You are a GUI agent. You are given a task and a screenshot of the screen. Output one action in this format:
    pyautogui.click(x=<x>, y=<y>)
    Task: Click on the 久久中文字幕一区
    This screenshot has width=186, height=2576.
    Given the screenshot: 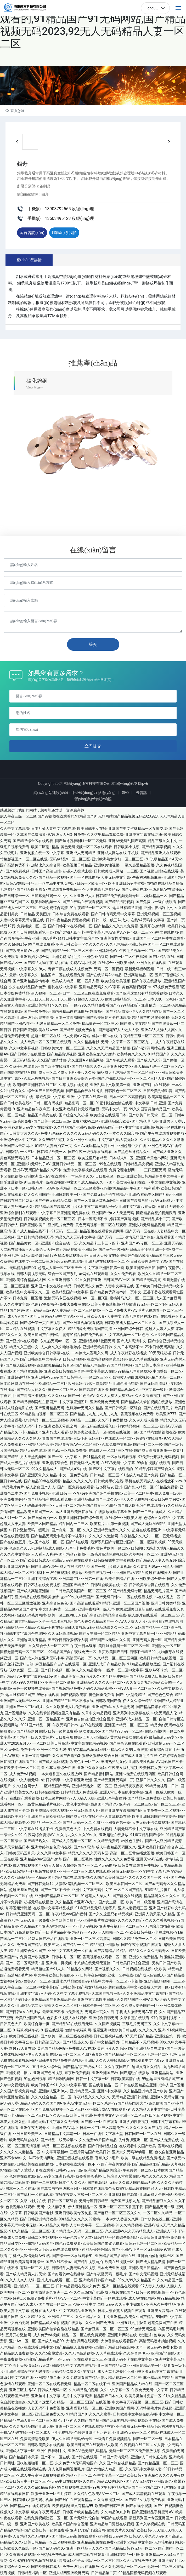 What is the action you would take?
    pyautogui.click(x=114, y=2390)
    